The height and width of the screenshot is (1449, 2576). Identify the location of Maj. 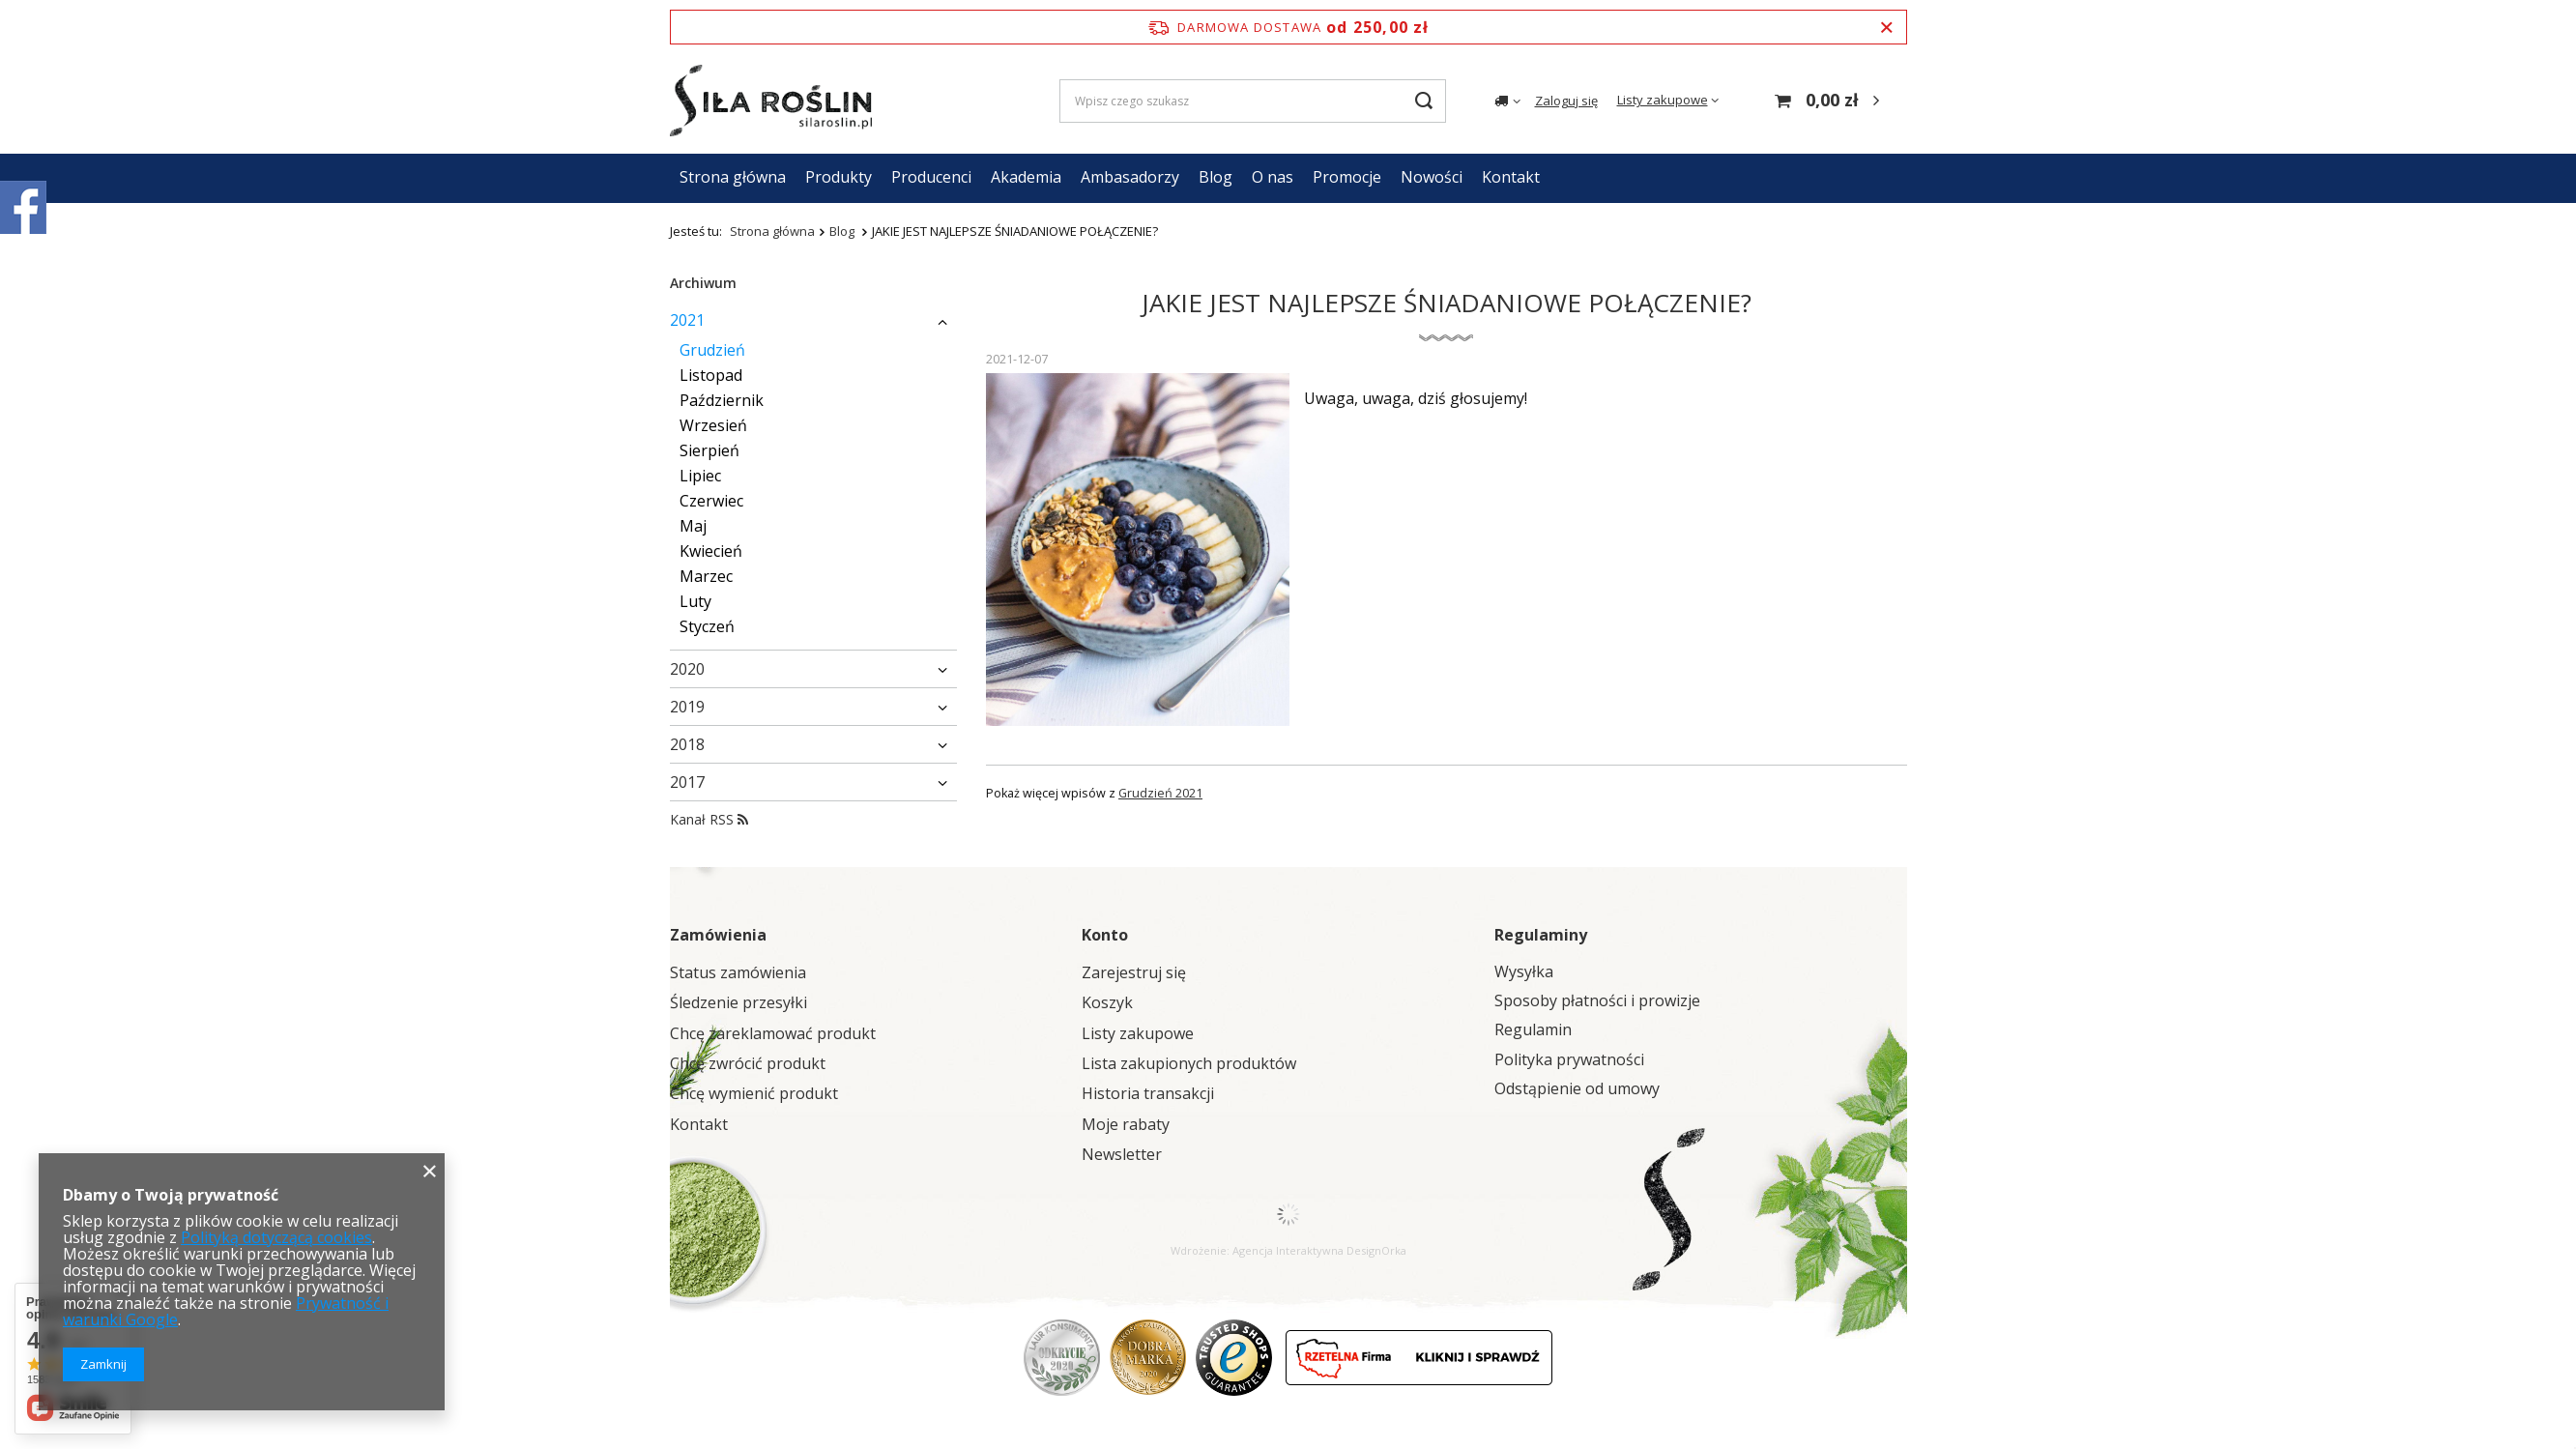
(693, 526).